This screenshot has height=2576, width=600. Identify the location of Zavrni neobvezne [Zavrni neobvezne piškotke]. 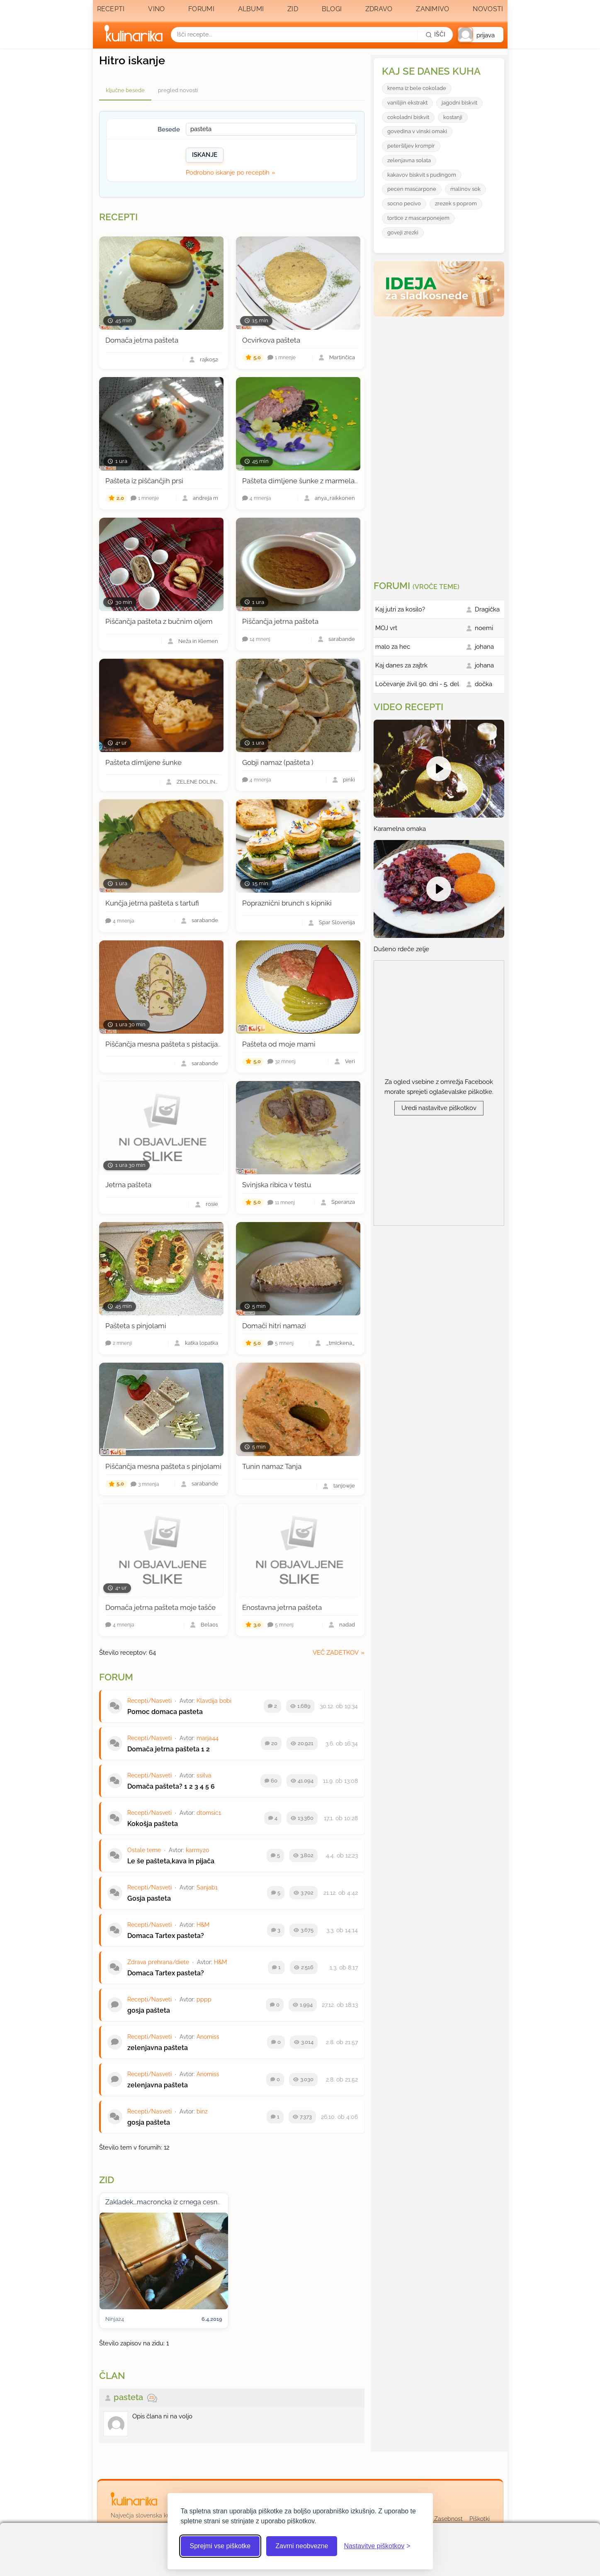
(301, 2545).